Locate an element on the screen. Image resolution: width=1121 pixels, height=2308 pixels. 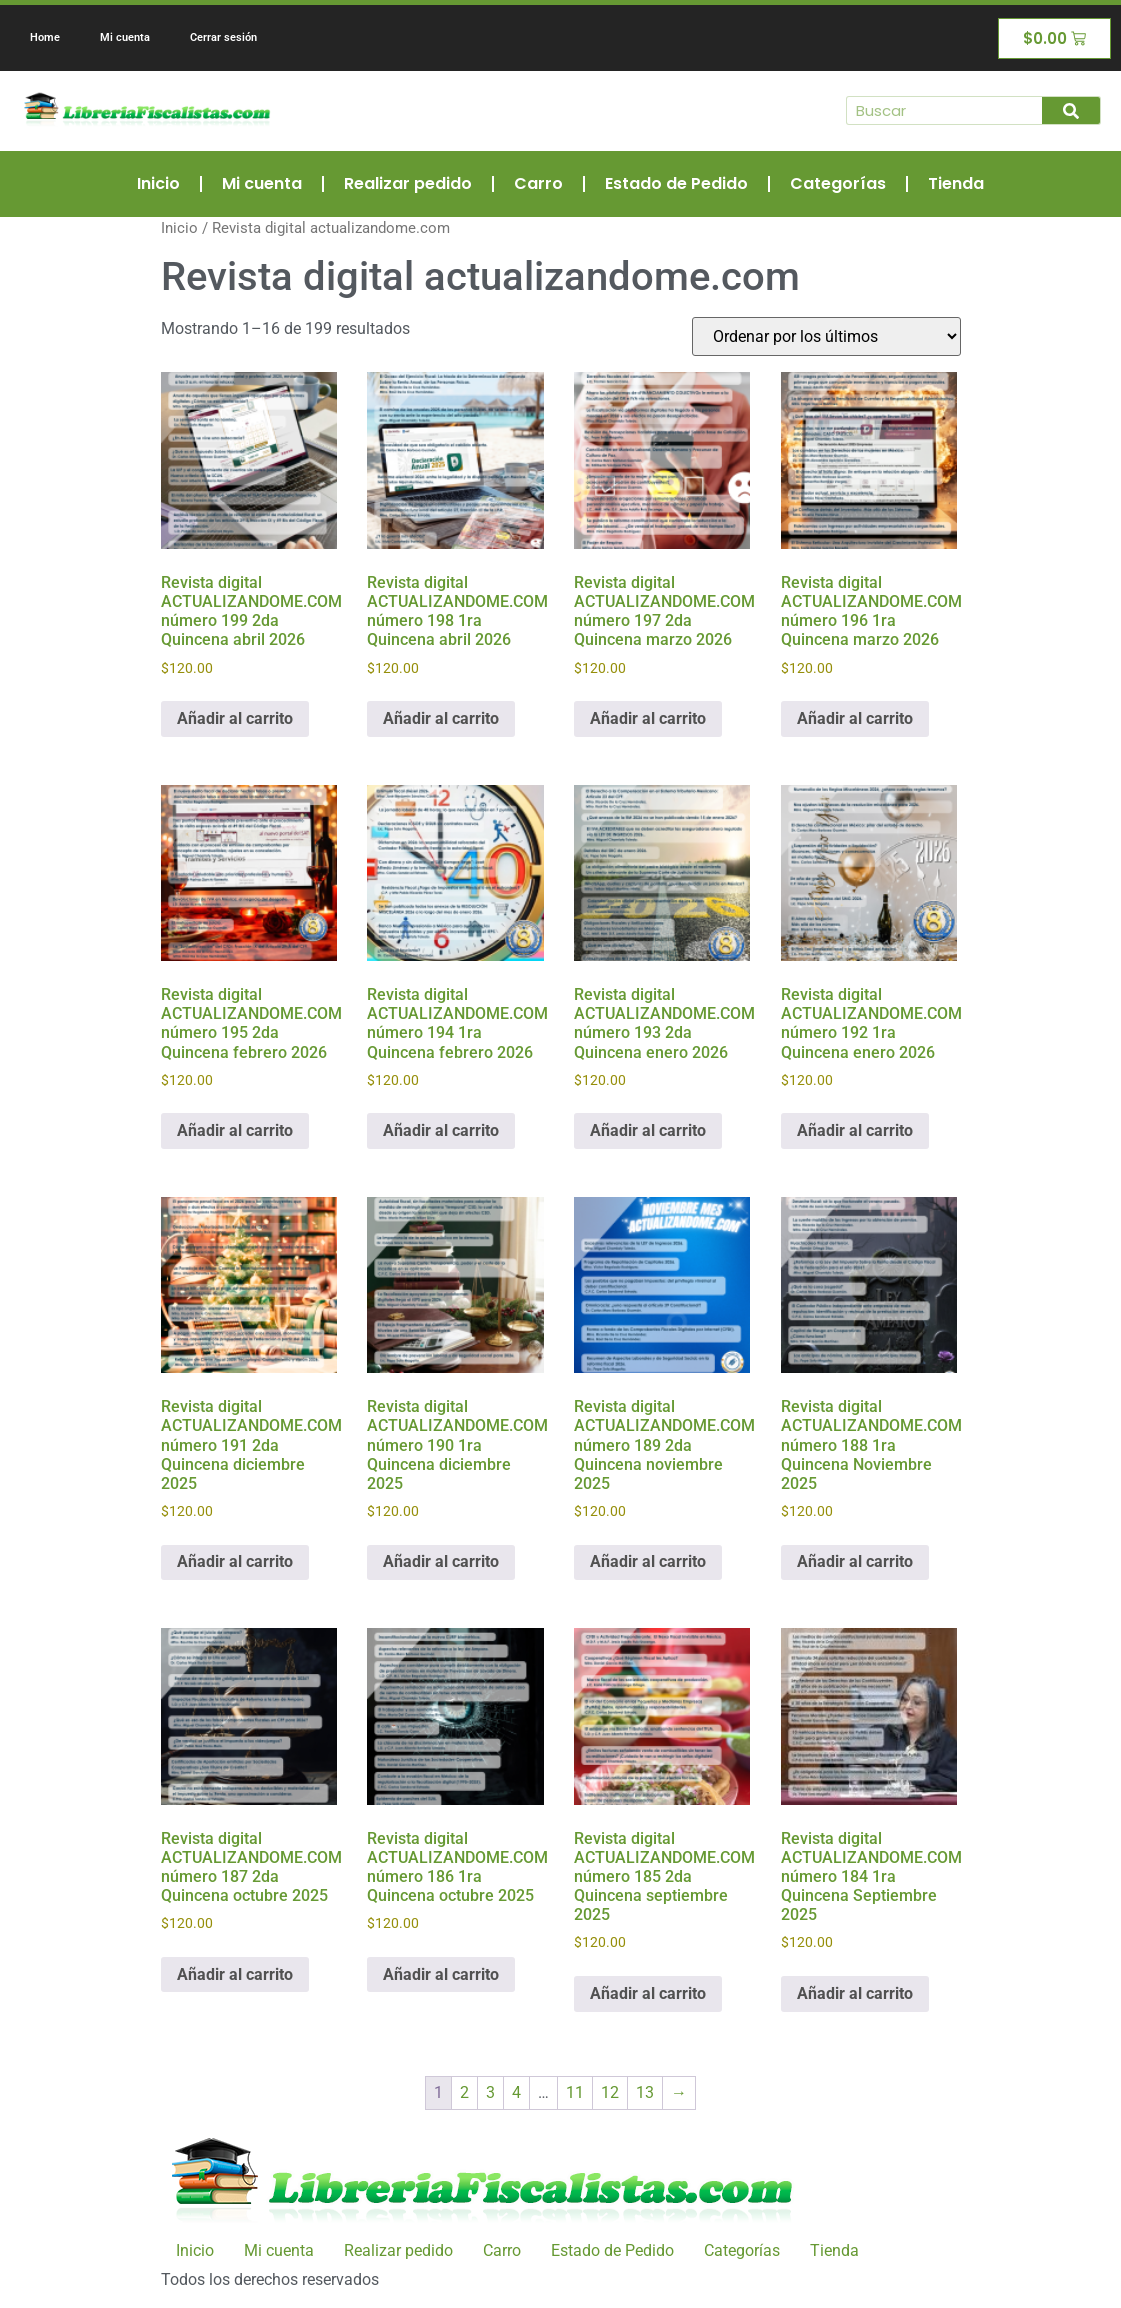
Añadir al carrito [Añadir al carrito: “Revista digital ACTUALIZANDOME.COM número 194 1ra Quincena febrero 2026”] is located at coordinates (441, 1130).